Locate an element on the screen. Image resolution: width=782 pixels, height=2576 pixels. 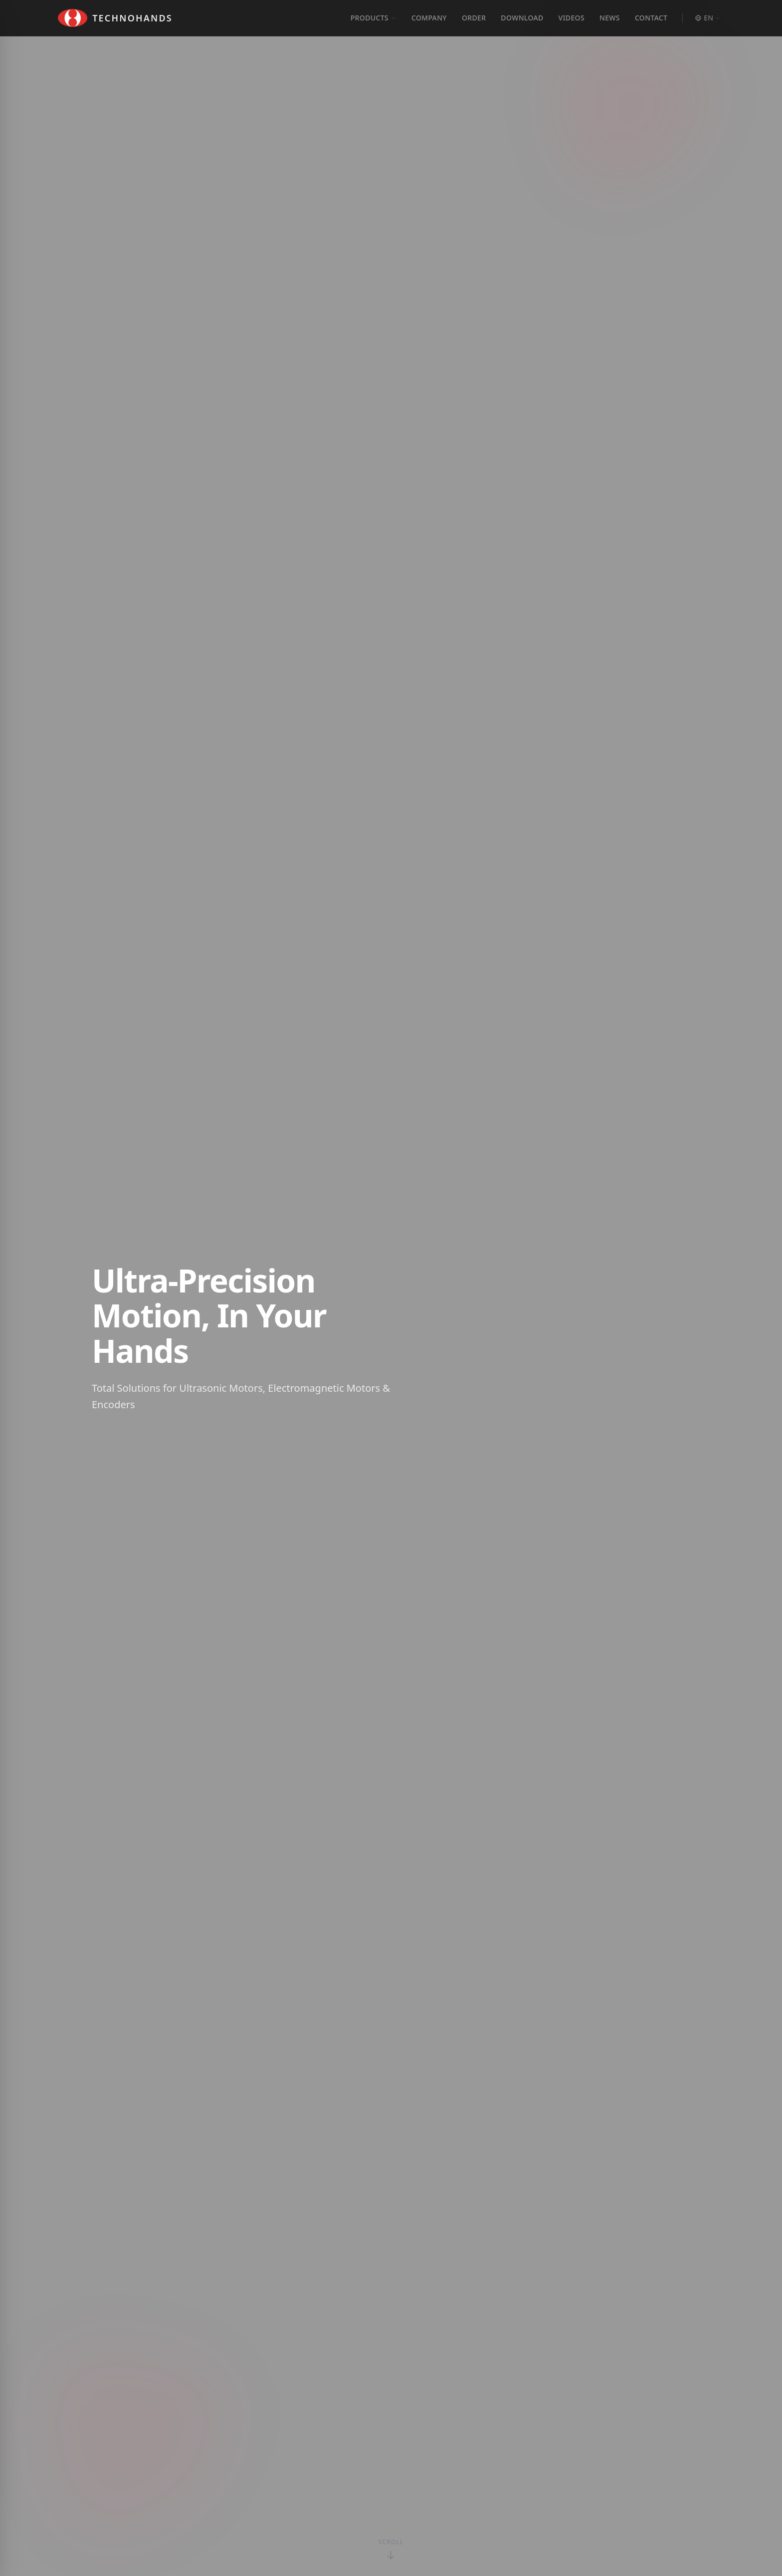
CONTACT is located at coordinates (651, 17).